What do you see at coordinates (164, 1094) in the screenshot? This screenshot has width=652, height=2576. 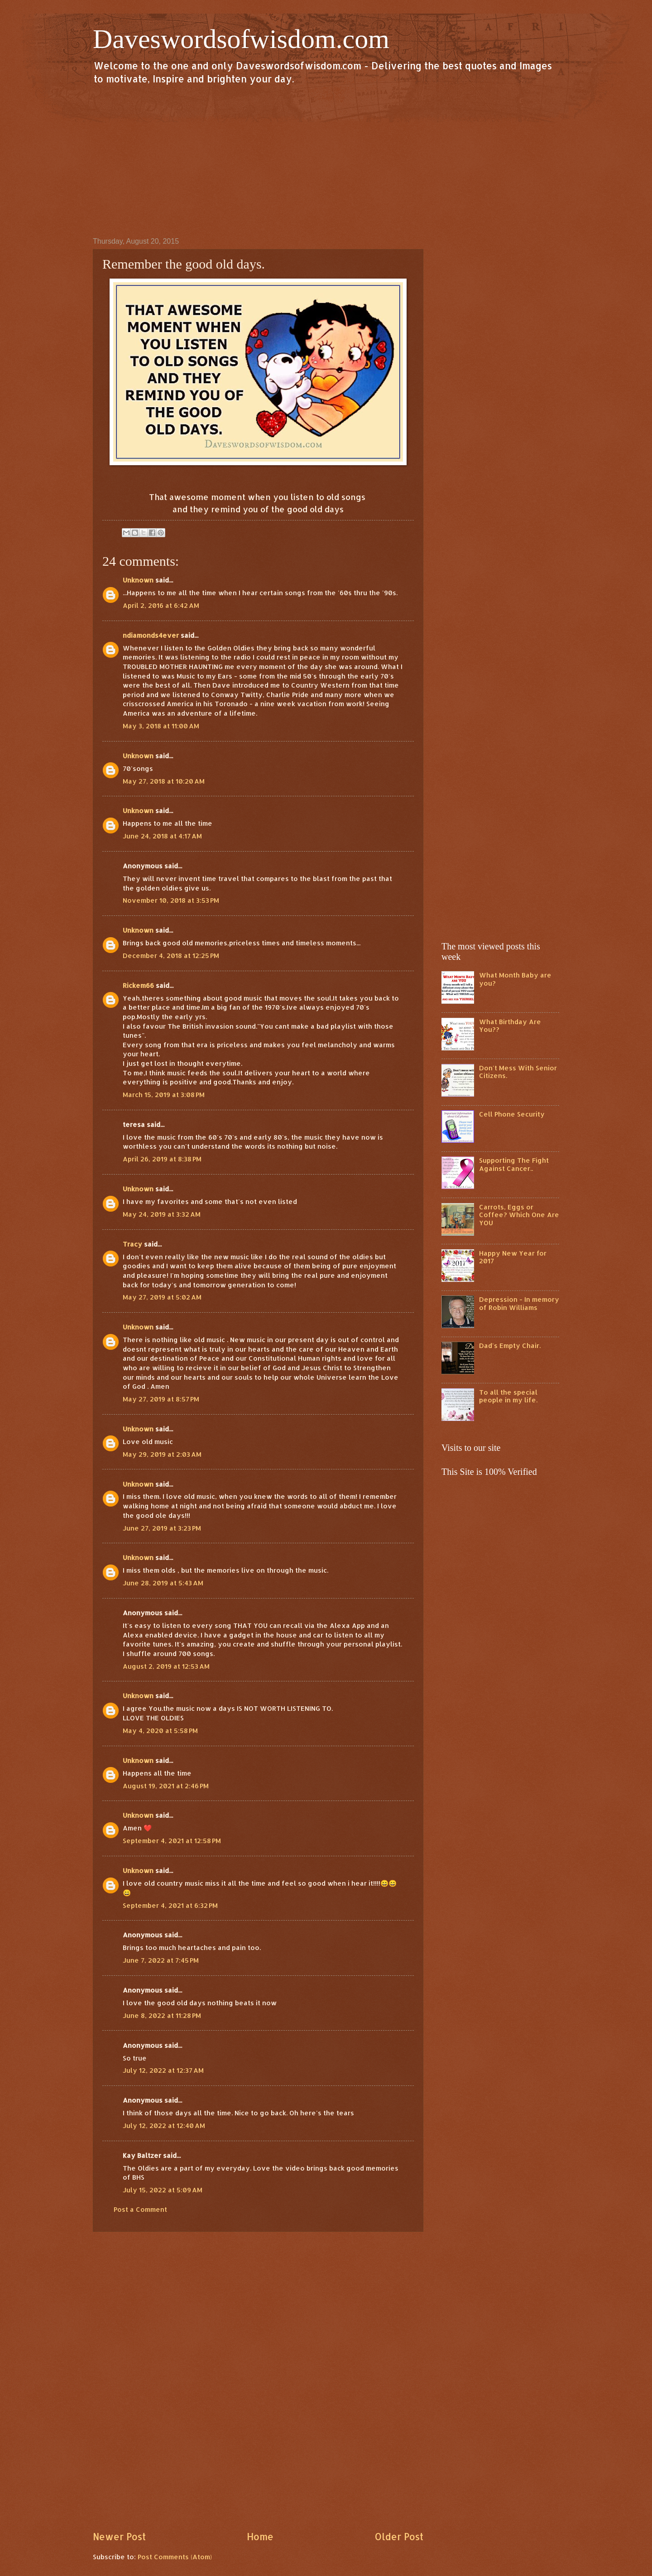 I see `March 15, 2019 at 3:08 PM` at bounding box center [164, 1094].